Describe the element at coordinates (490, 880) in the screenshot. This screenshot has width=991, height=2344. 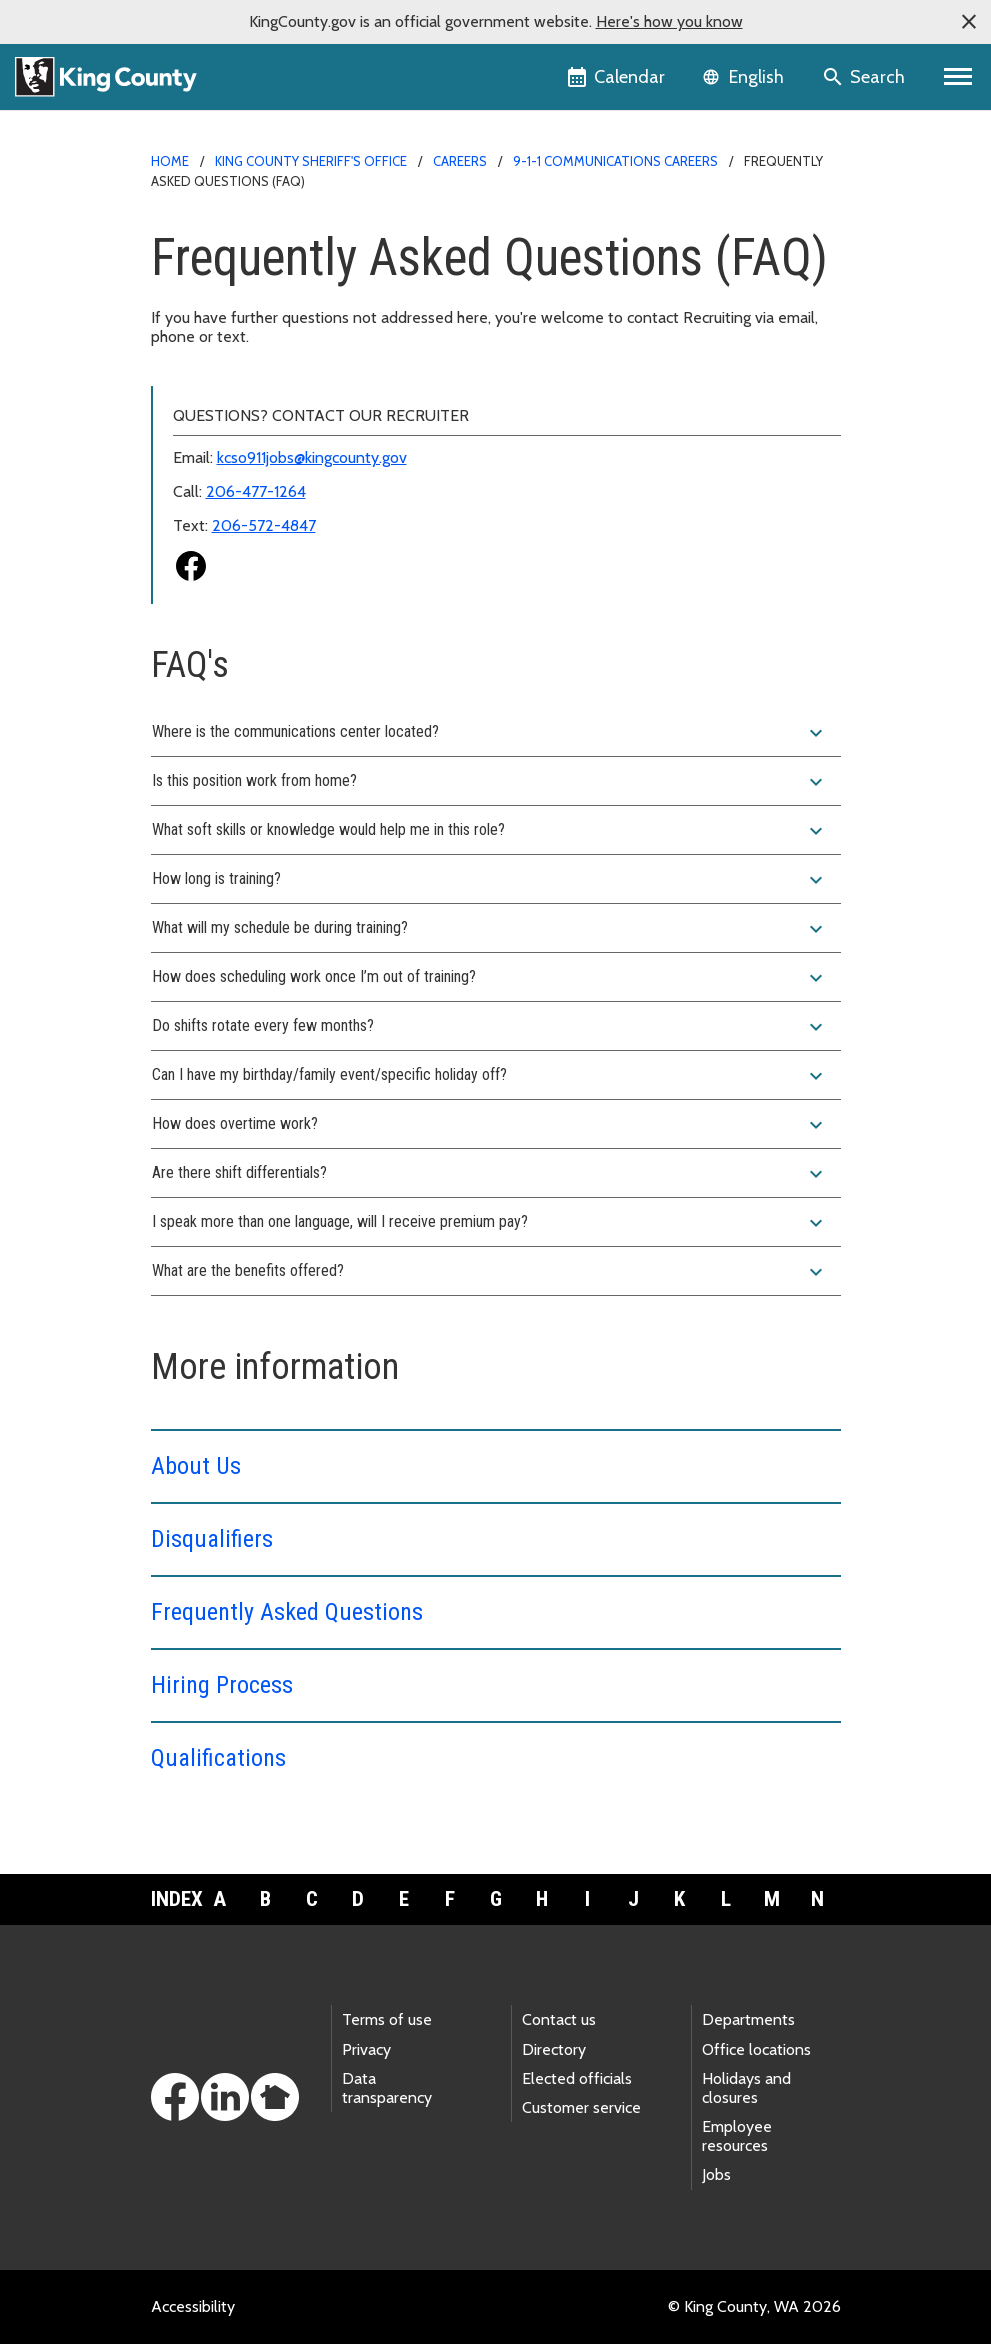
I see `How long is training?` at that location.